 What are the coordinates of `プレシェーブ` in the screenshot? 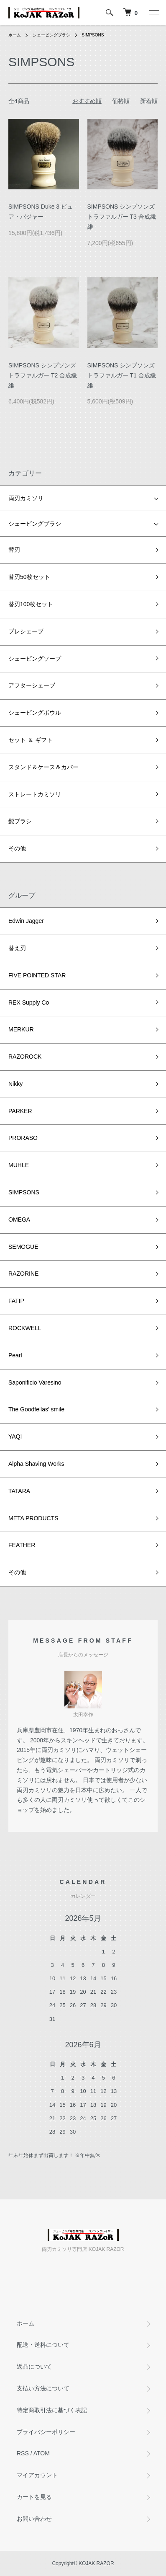 It's located at (25, 631).